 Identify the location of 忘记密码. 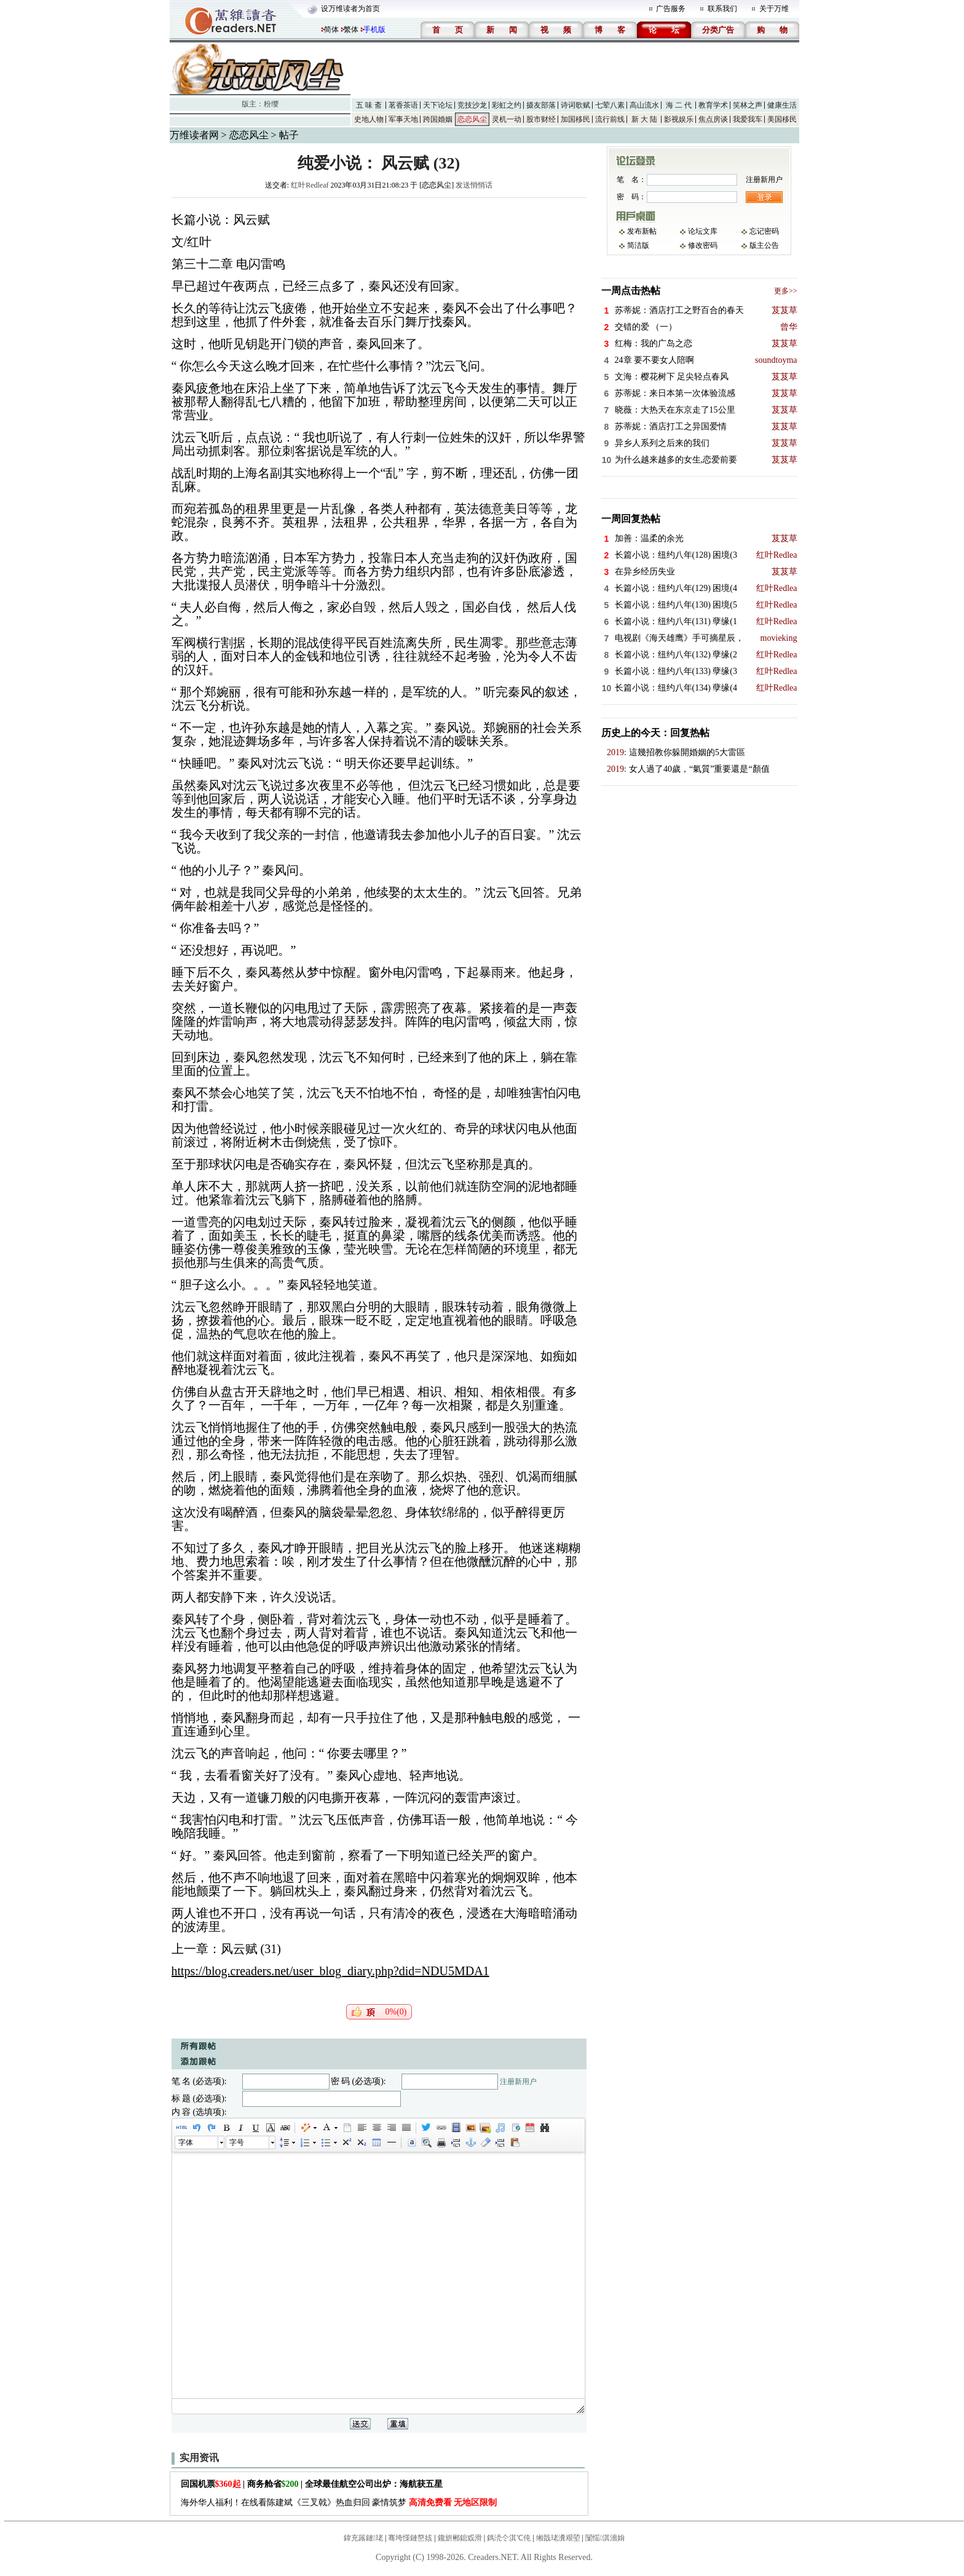
(764, 231).